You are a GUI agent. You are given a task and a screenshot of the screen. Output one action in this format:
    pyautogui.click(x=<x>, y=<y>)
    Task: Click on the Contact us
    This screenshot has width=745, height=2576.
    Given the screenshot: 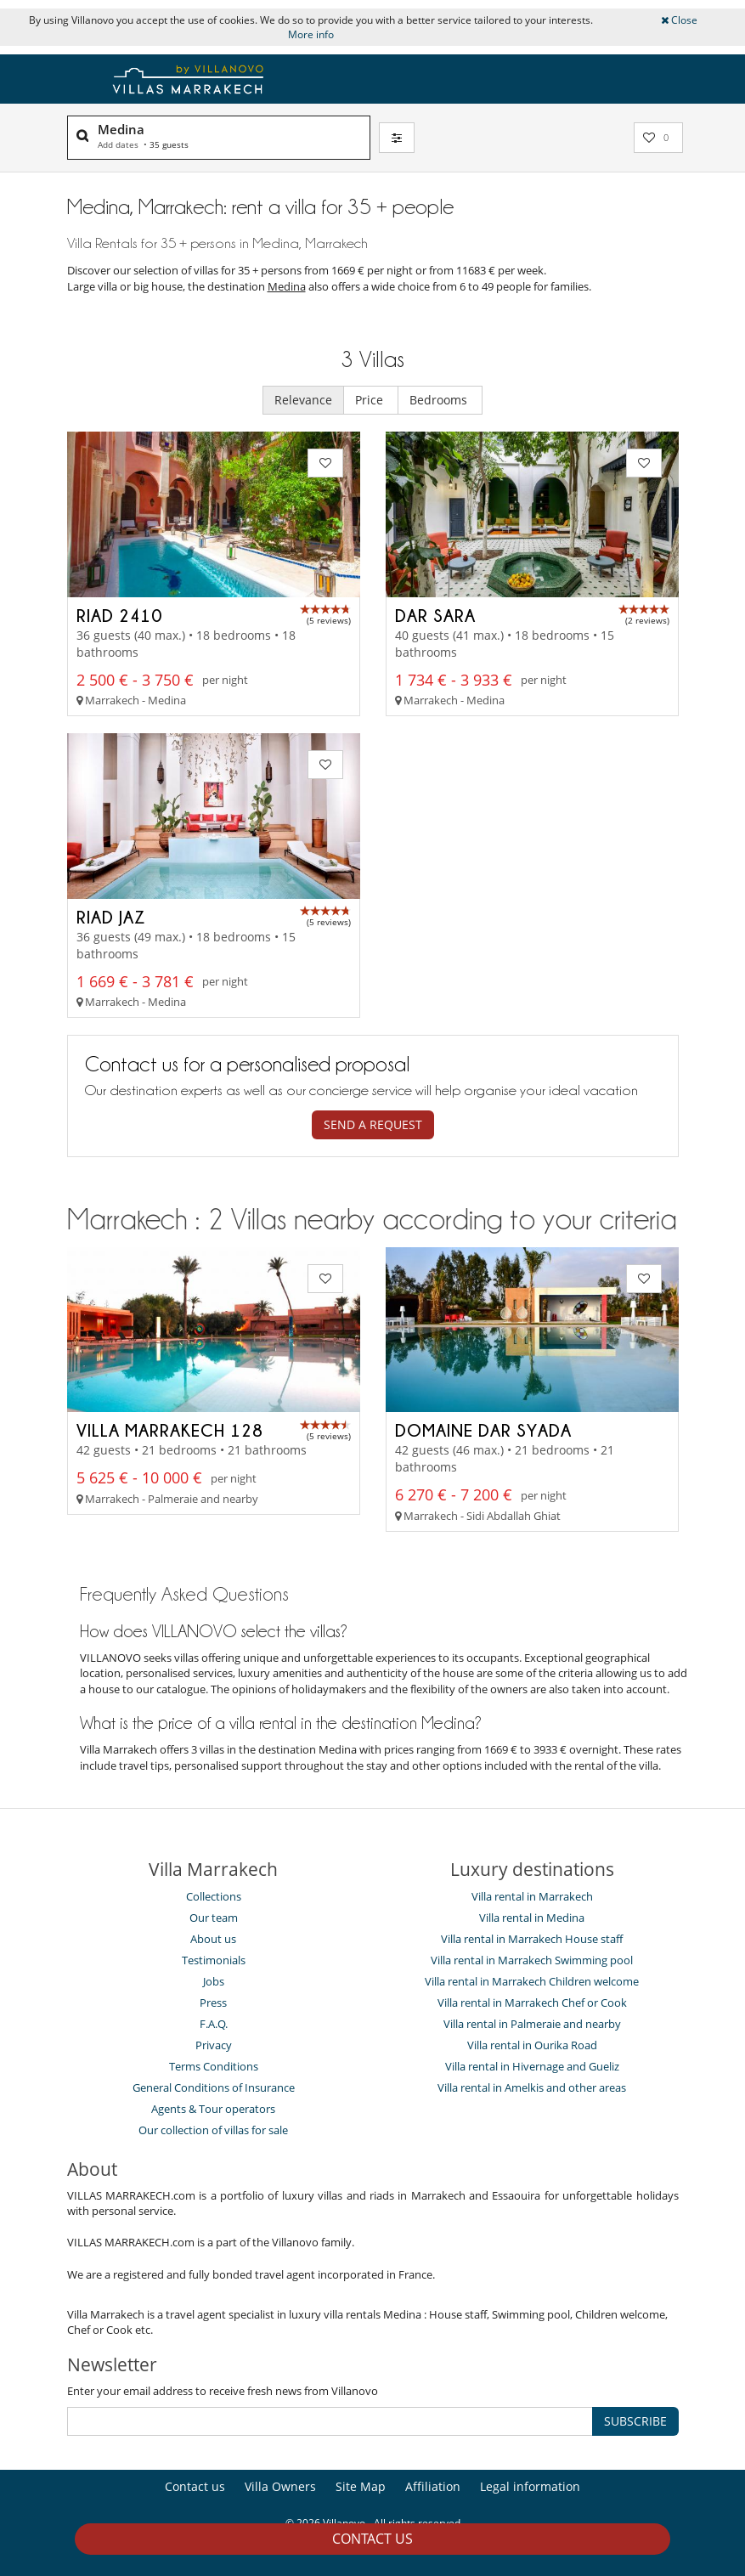 What is the action you would take?
    pyautogui.click(x=372, y=2538)
    